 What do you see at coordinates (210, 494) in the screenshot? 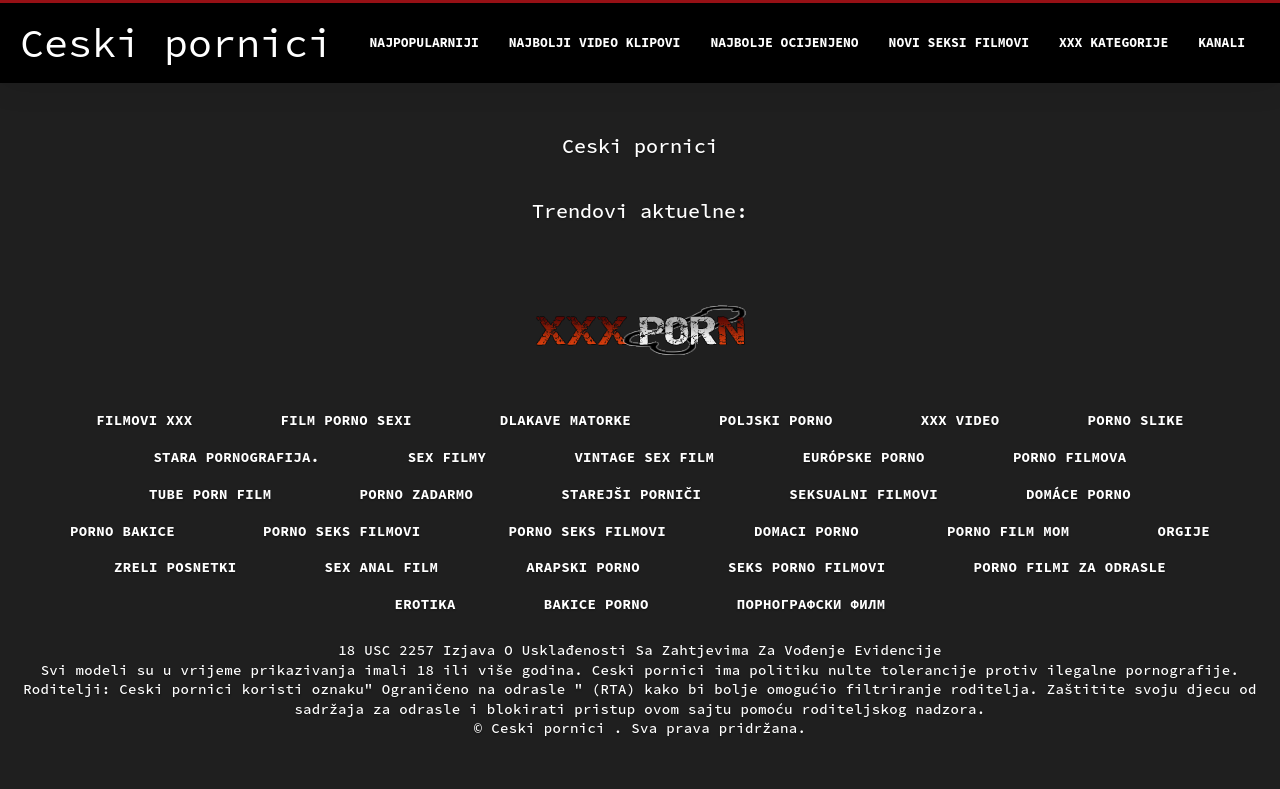
I see `Tube porn film` at bounding box center [210, 494].